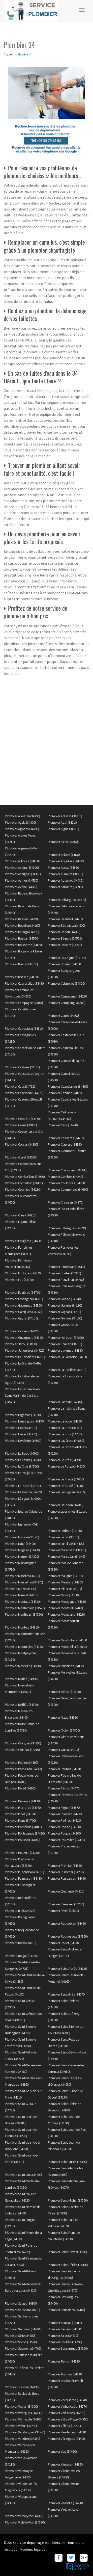 This screenshot has width=93, height=2576. What do you see at coordinates (67, 1994) in the screenshot?
I see `Plombier Saint-Brès (34670)` at bounding box center [67, 1994].